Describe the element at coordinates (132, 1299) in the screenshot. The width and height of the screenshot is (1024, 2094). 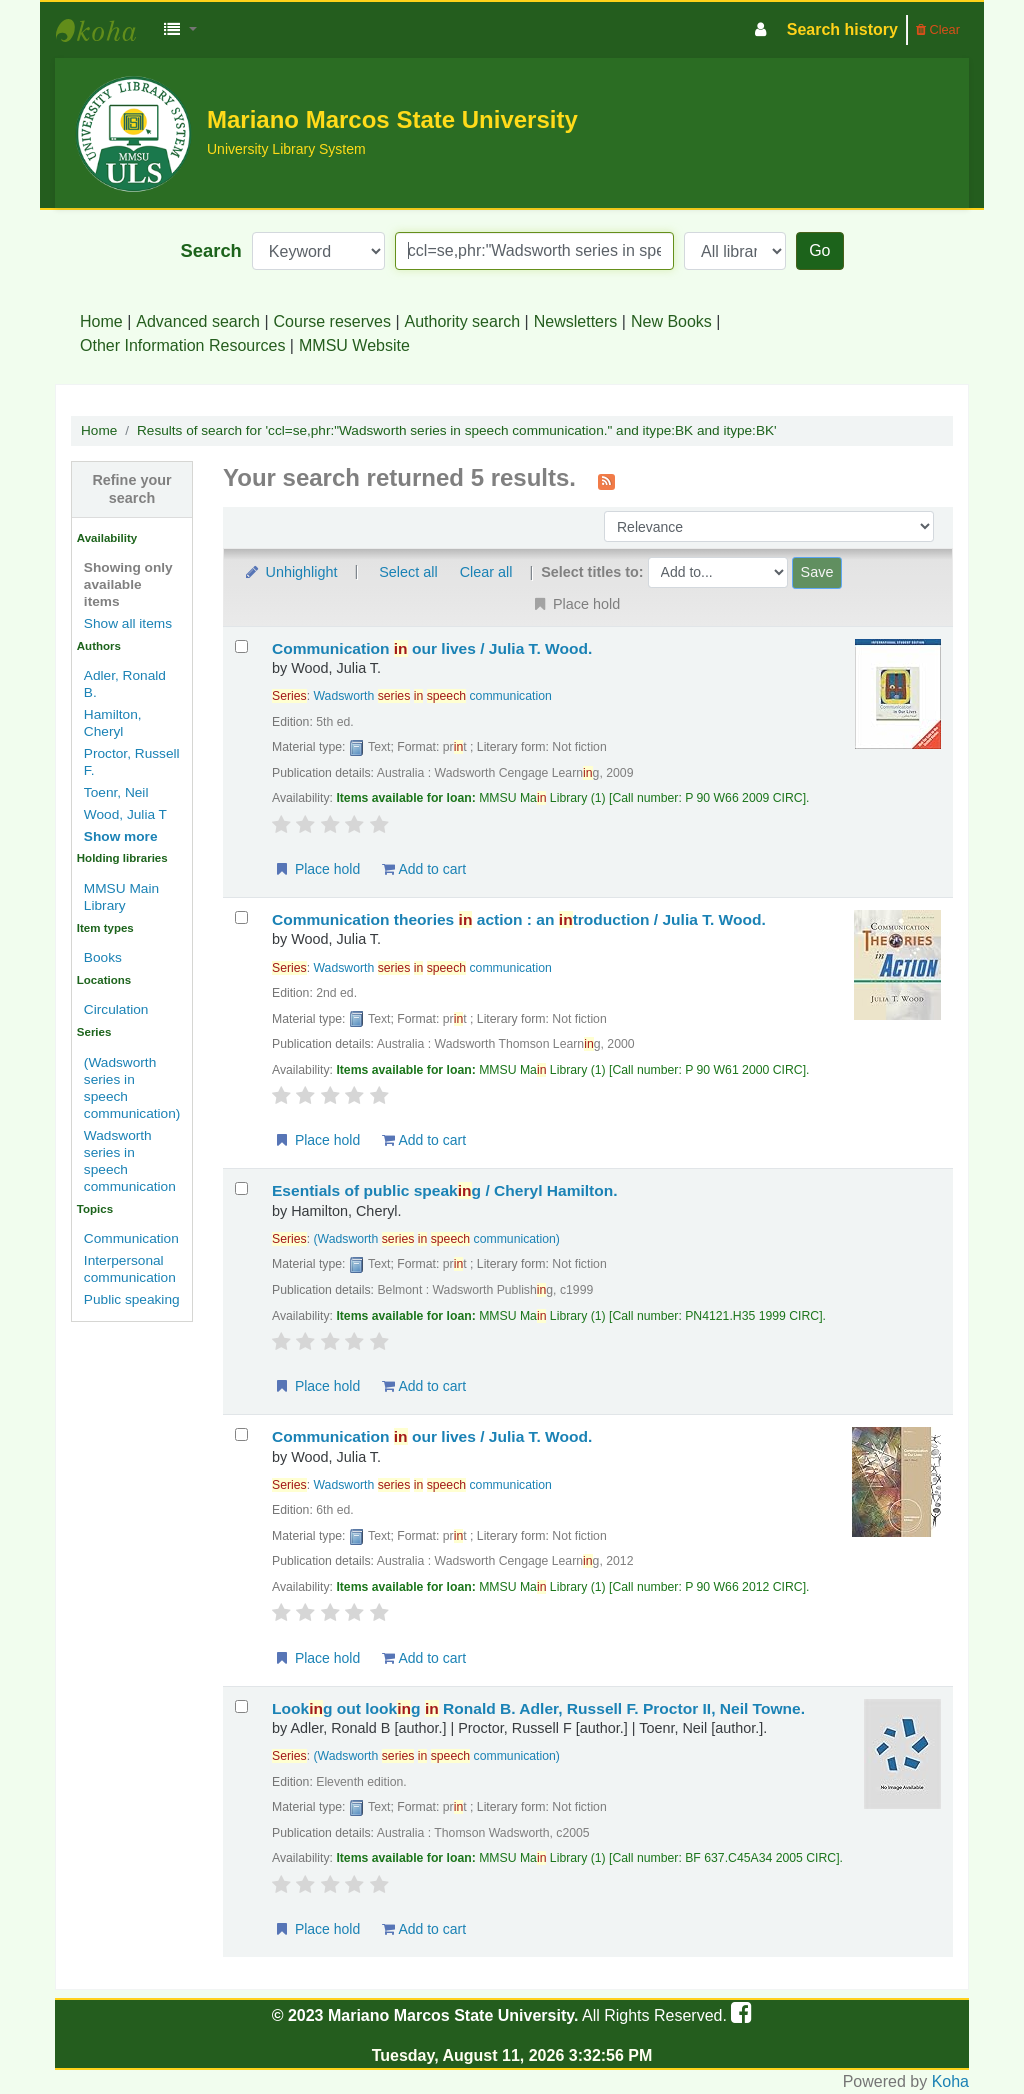
I see `Public speaking` at that location.